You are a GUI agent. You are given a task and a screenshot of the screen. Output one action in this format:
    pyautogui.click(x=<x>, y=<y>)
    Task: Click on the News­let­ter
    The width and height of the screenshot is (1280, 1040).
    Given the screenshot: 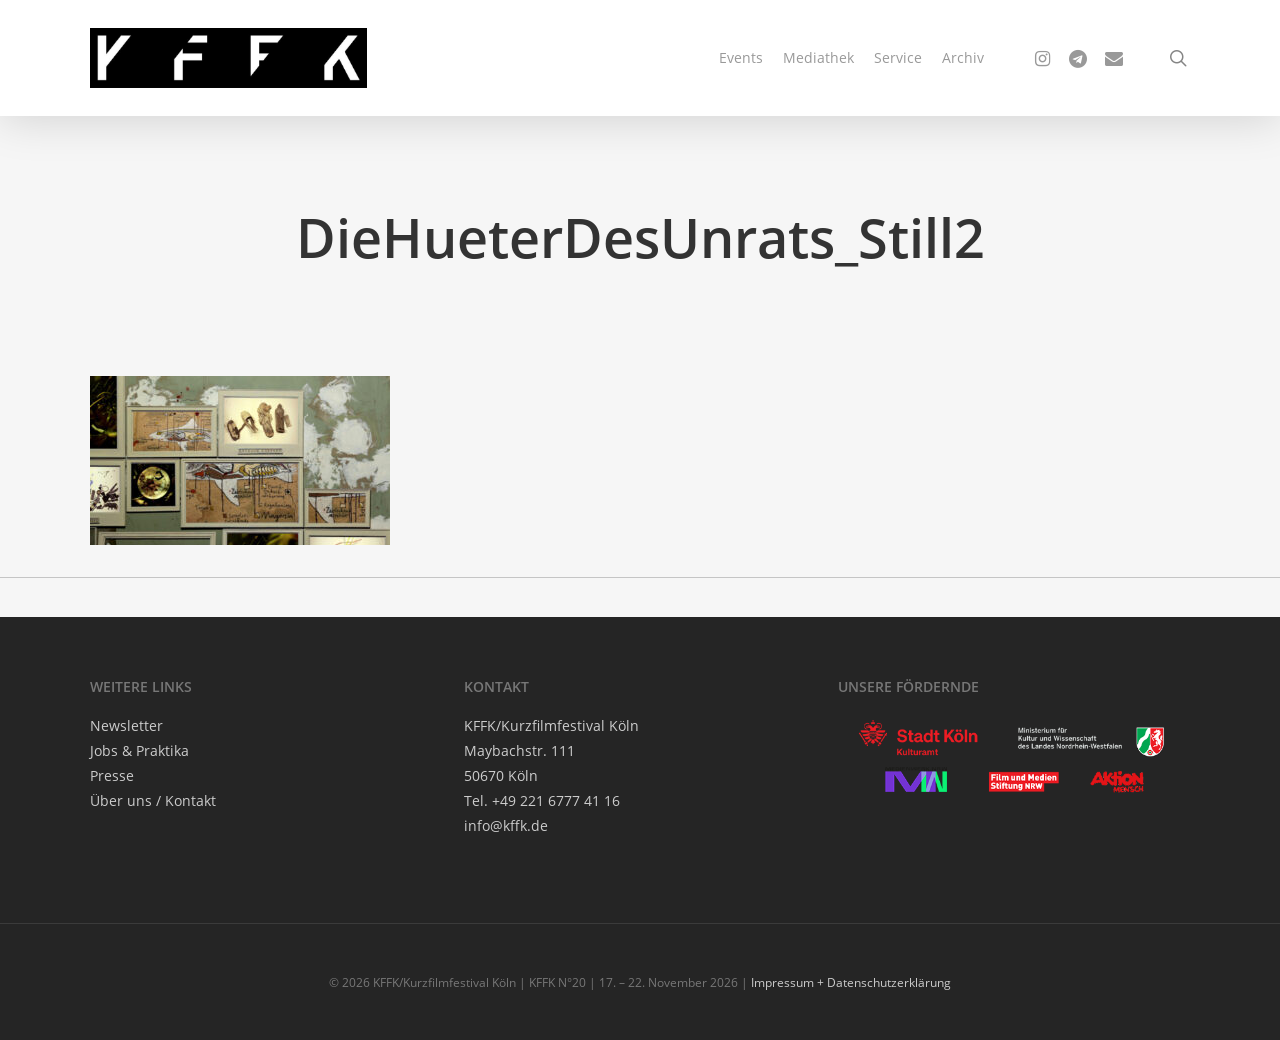 What is the action you would take?
    pyautogui.click(x=126, y=725)
    